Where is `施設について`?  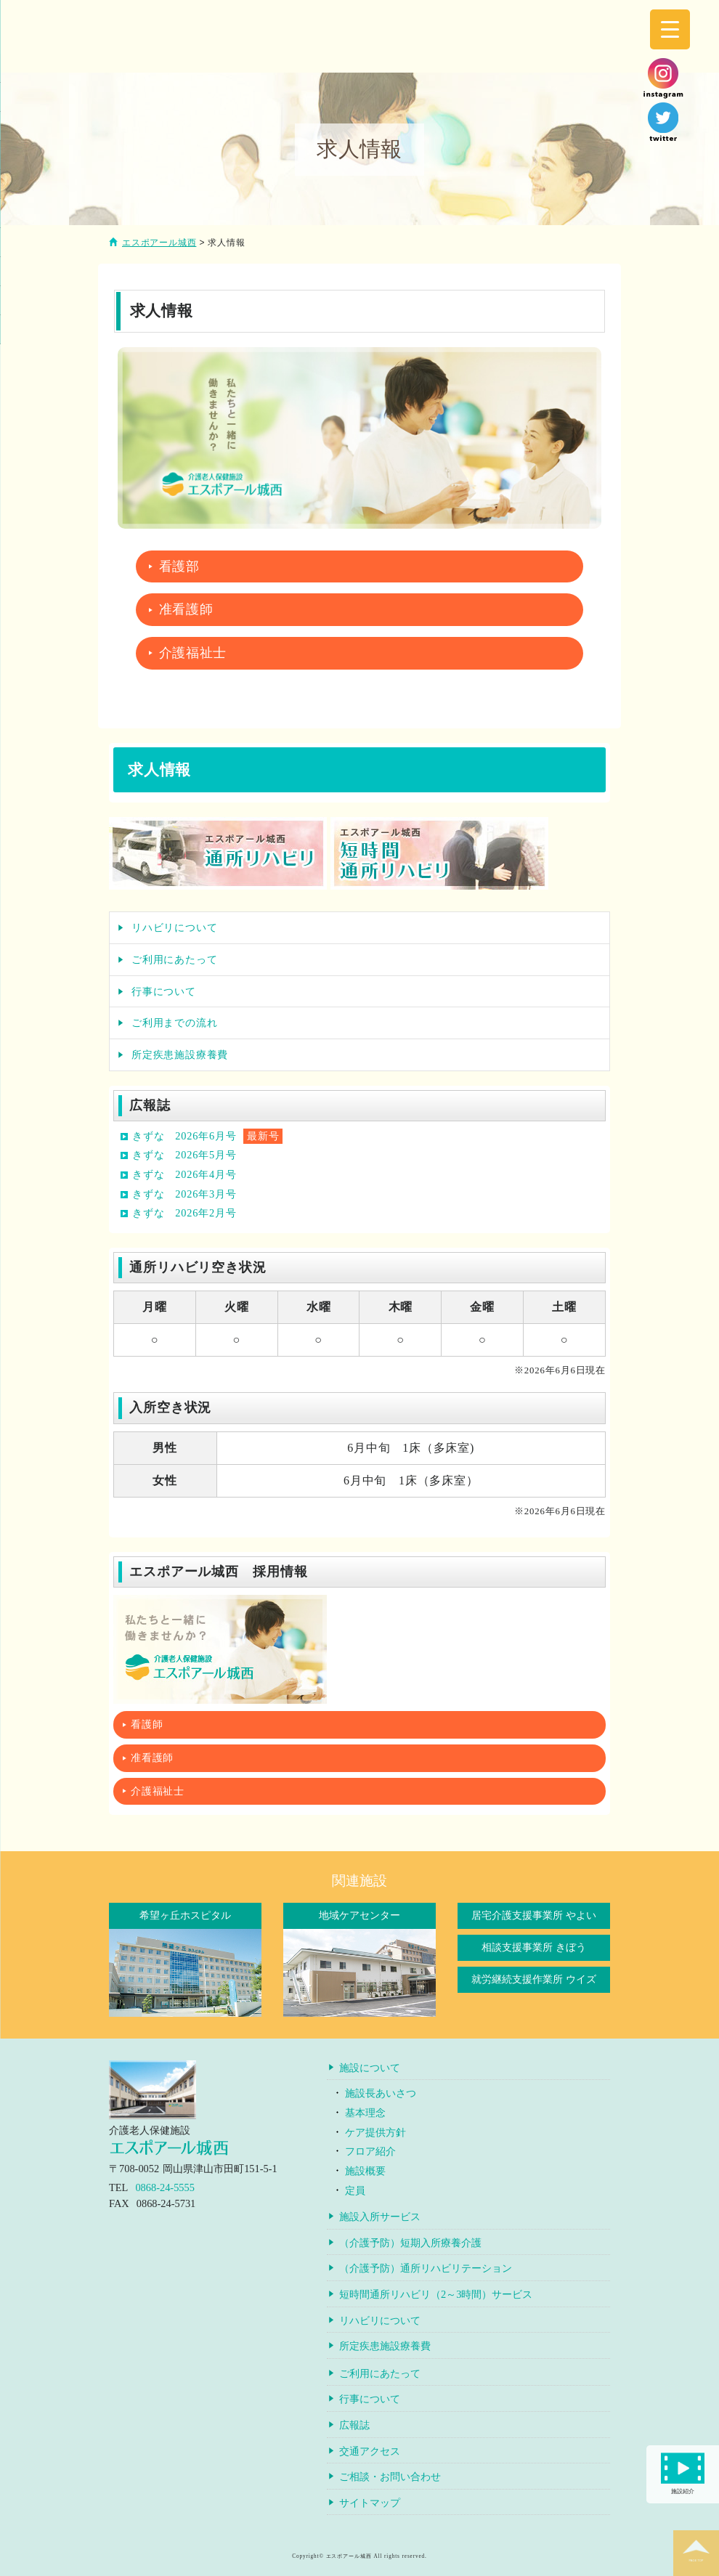 施設について is located at coordinates (369, 2067).